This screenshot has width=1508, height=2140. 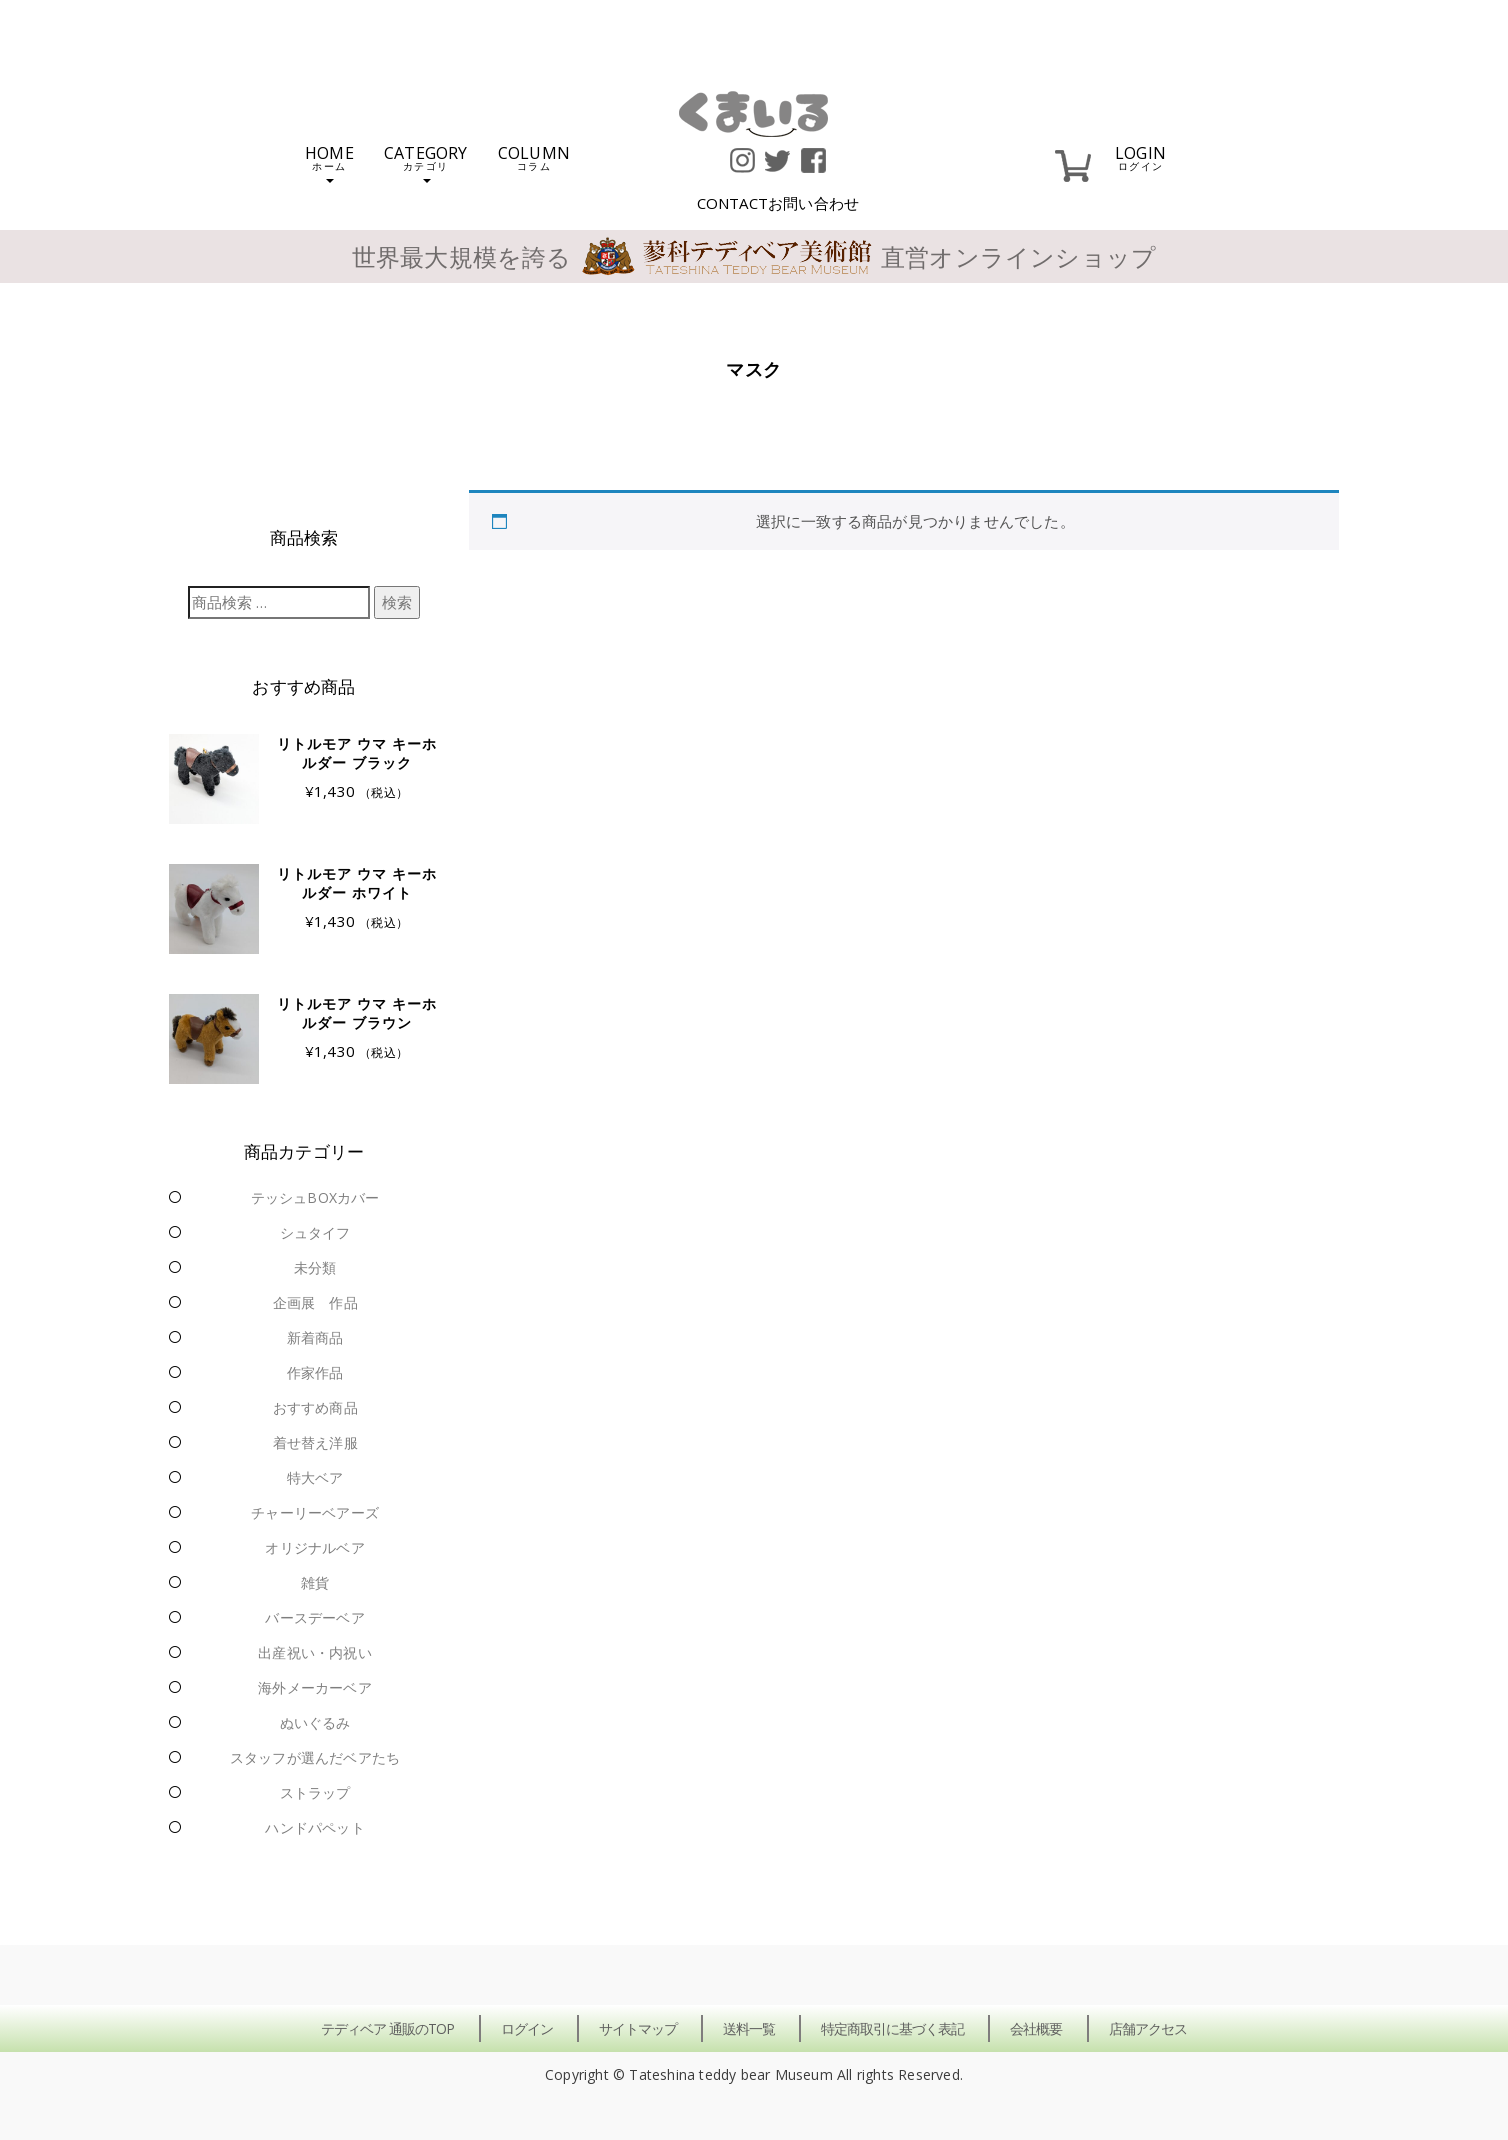 What do you see at coordinates (527, 2028) in the screenshot?
I see `ログイン` at bounding box center [527, 2028].